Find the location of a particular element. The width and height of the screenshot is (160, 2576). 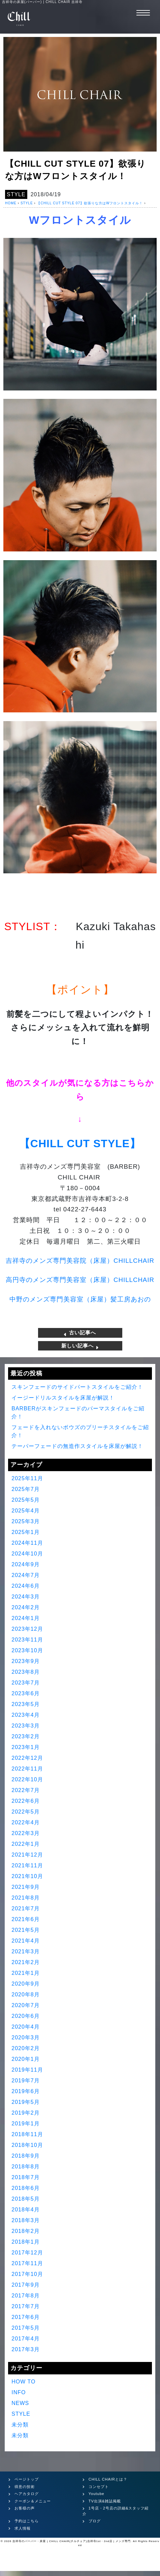

2024年1月 is located at coordinates (25, 1618).